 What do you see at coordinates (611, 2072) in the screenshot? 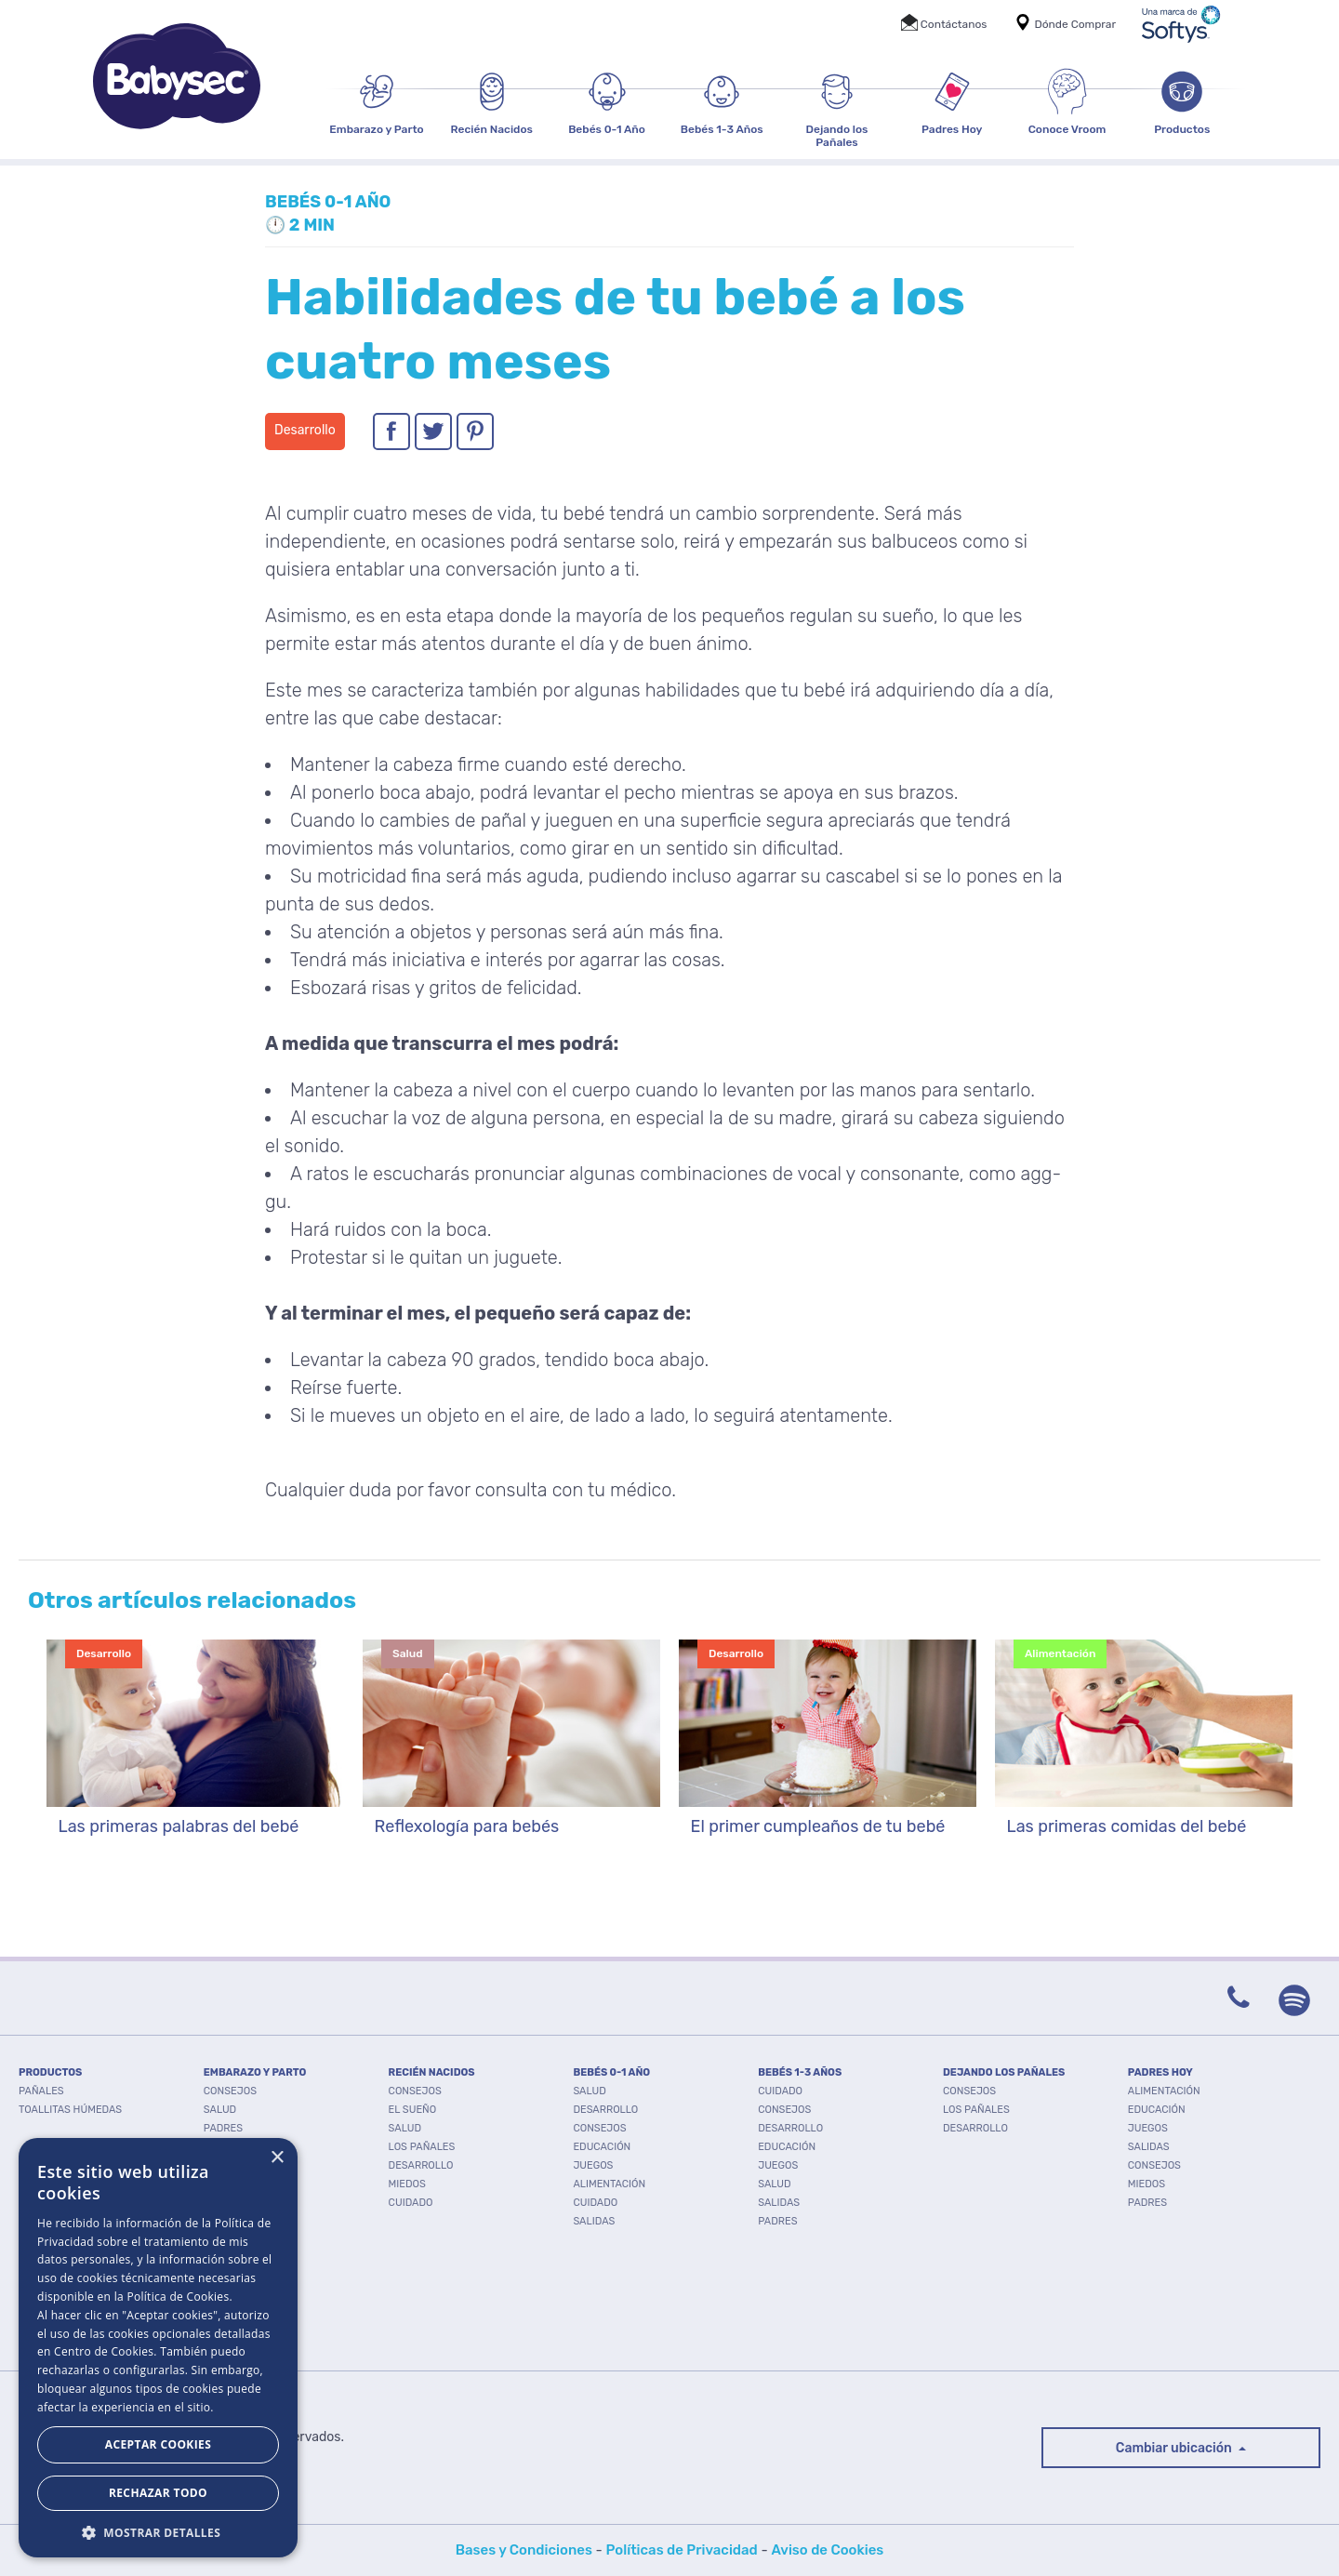
I see `BEBÉS 0-1 AÑO` at bounding box center [611, 2072].